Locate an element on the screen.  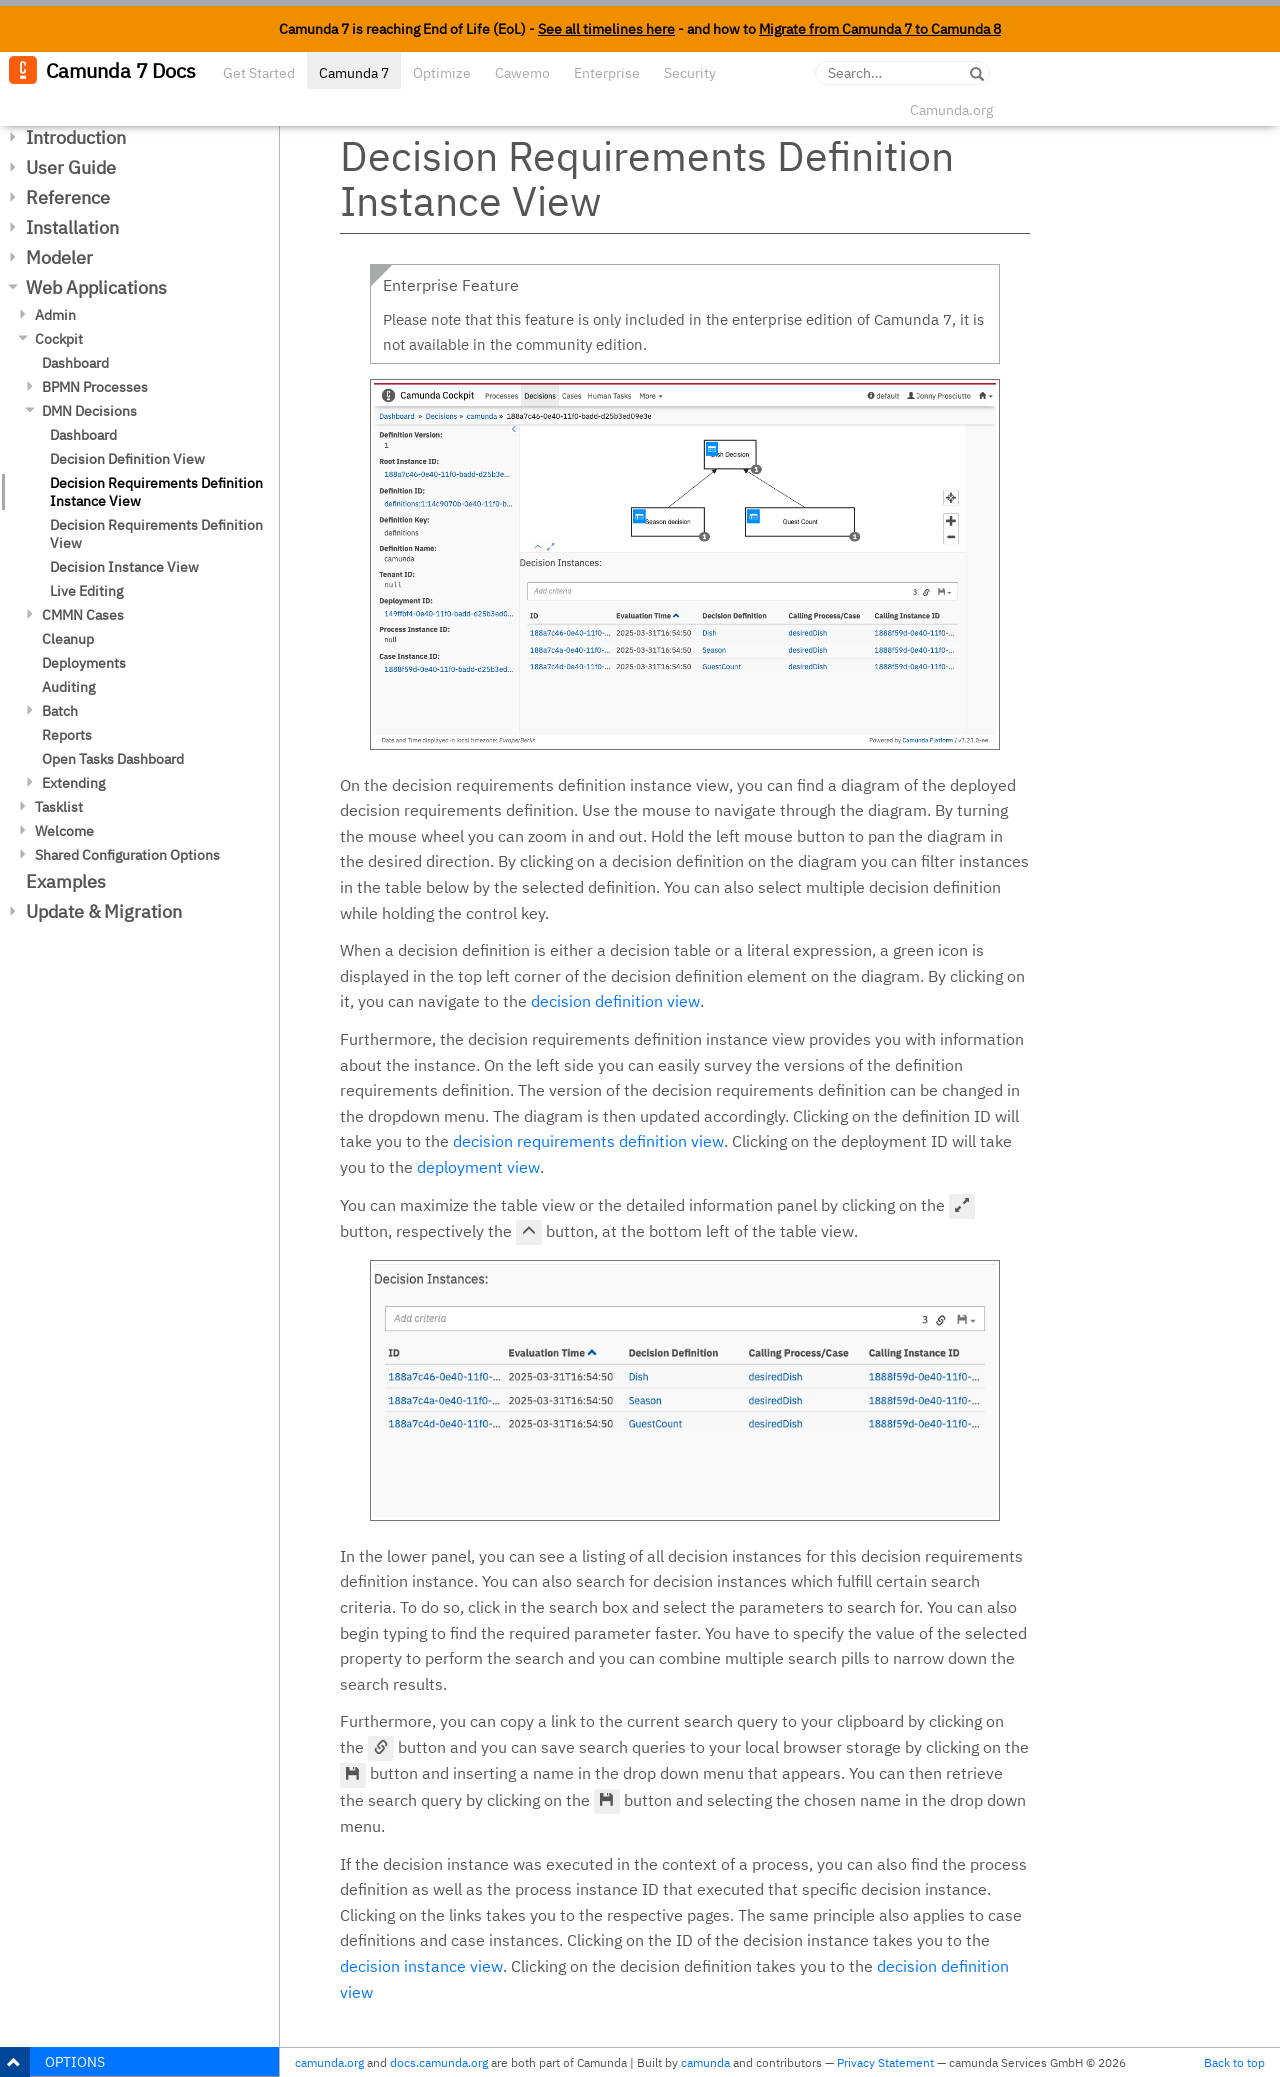
Web Applications is located at coordinates (96, 287).